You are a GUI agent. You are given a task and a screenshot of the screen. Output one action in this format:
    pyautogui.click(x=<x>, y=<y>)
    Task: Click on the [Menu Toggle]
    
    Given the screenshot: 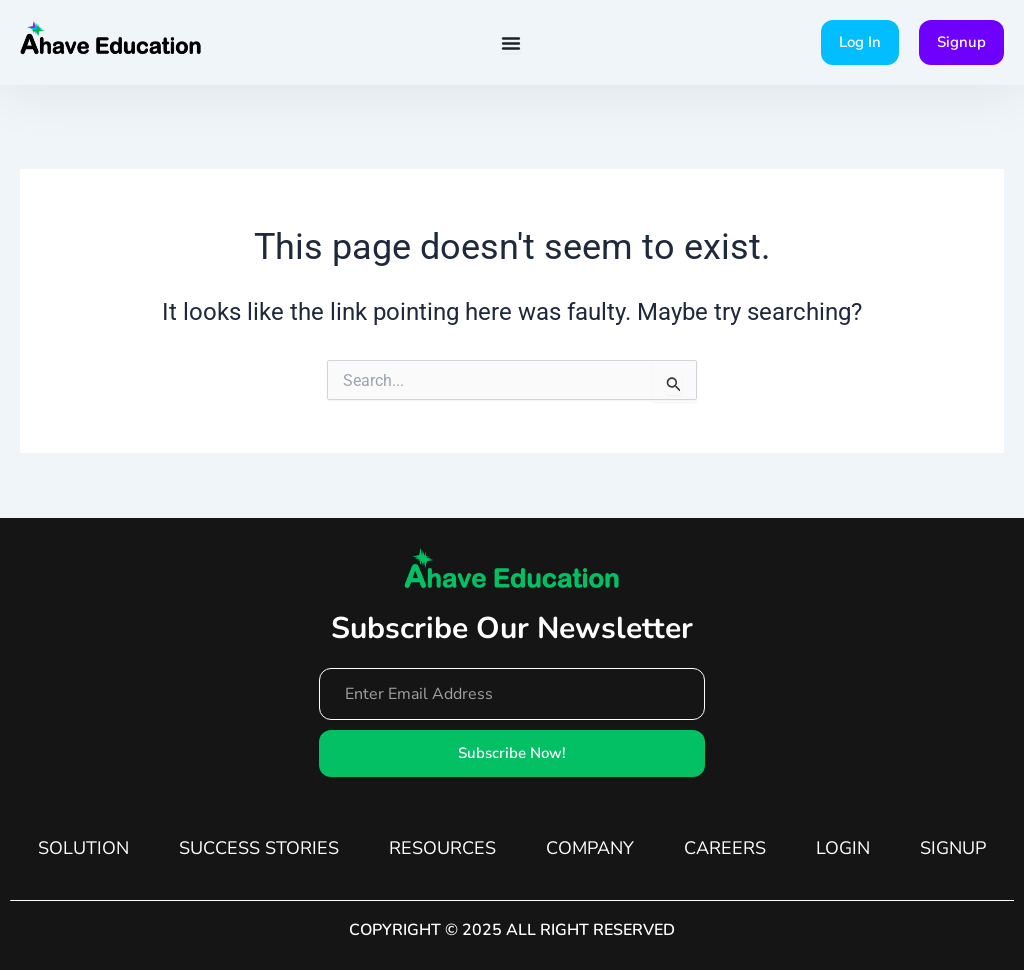 What is the action you would take?
    pyautogui.click(x=511, y=43)
    